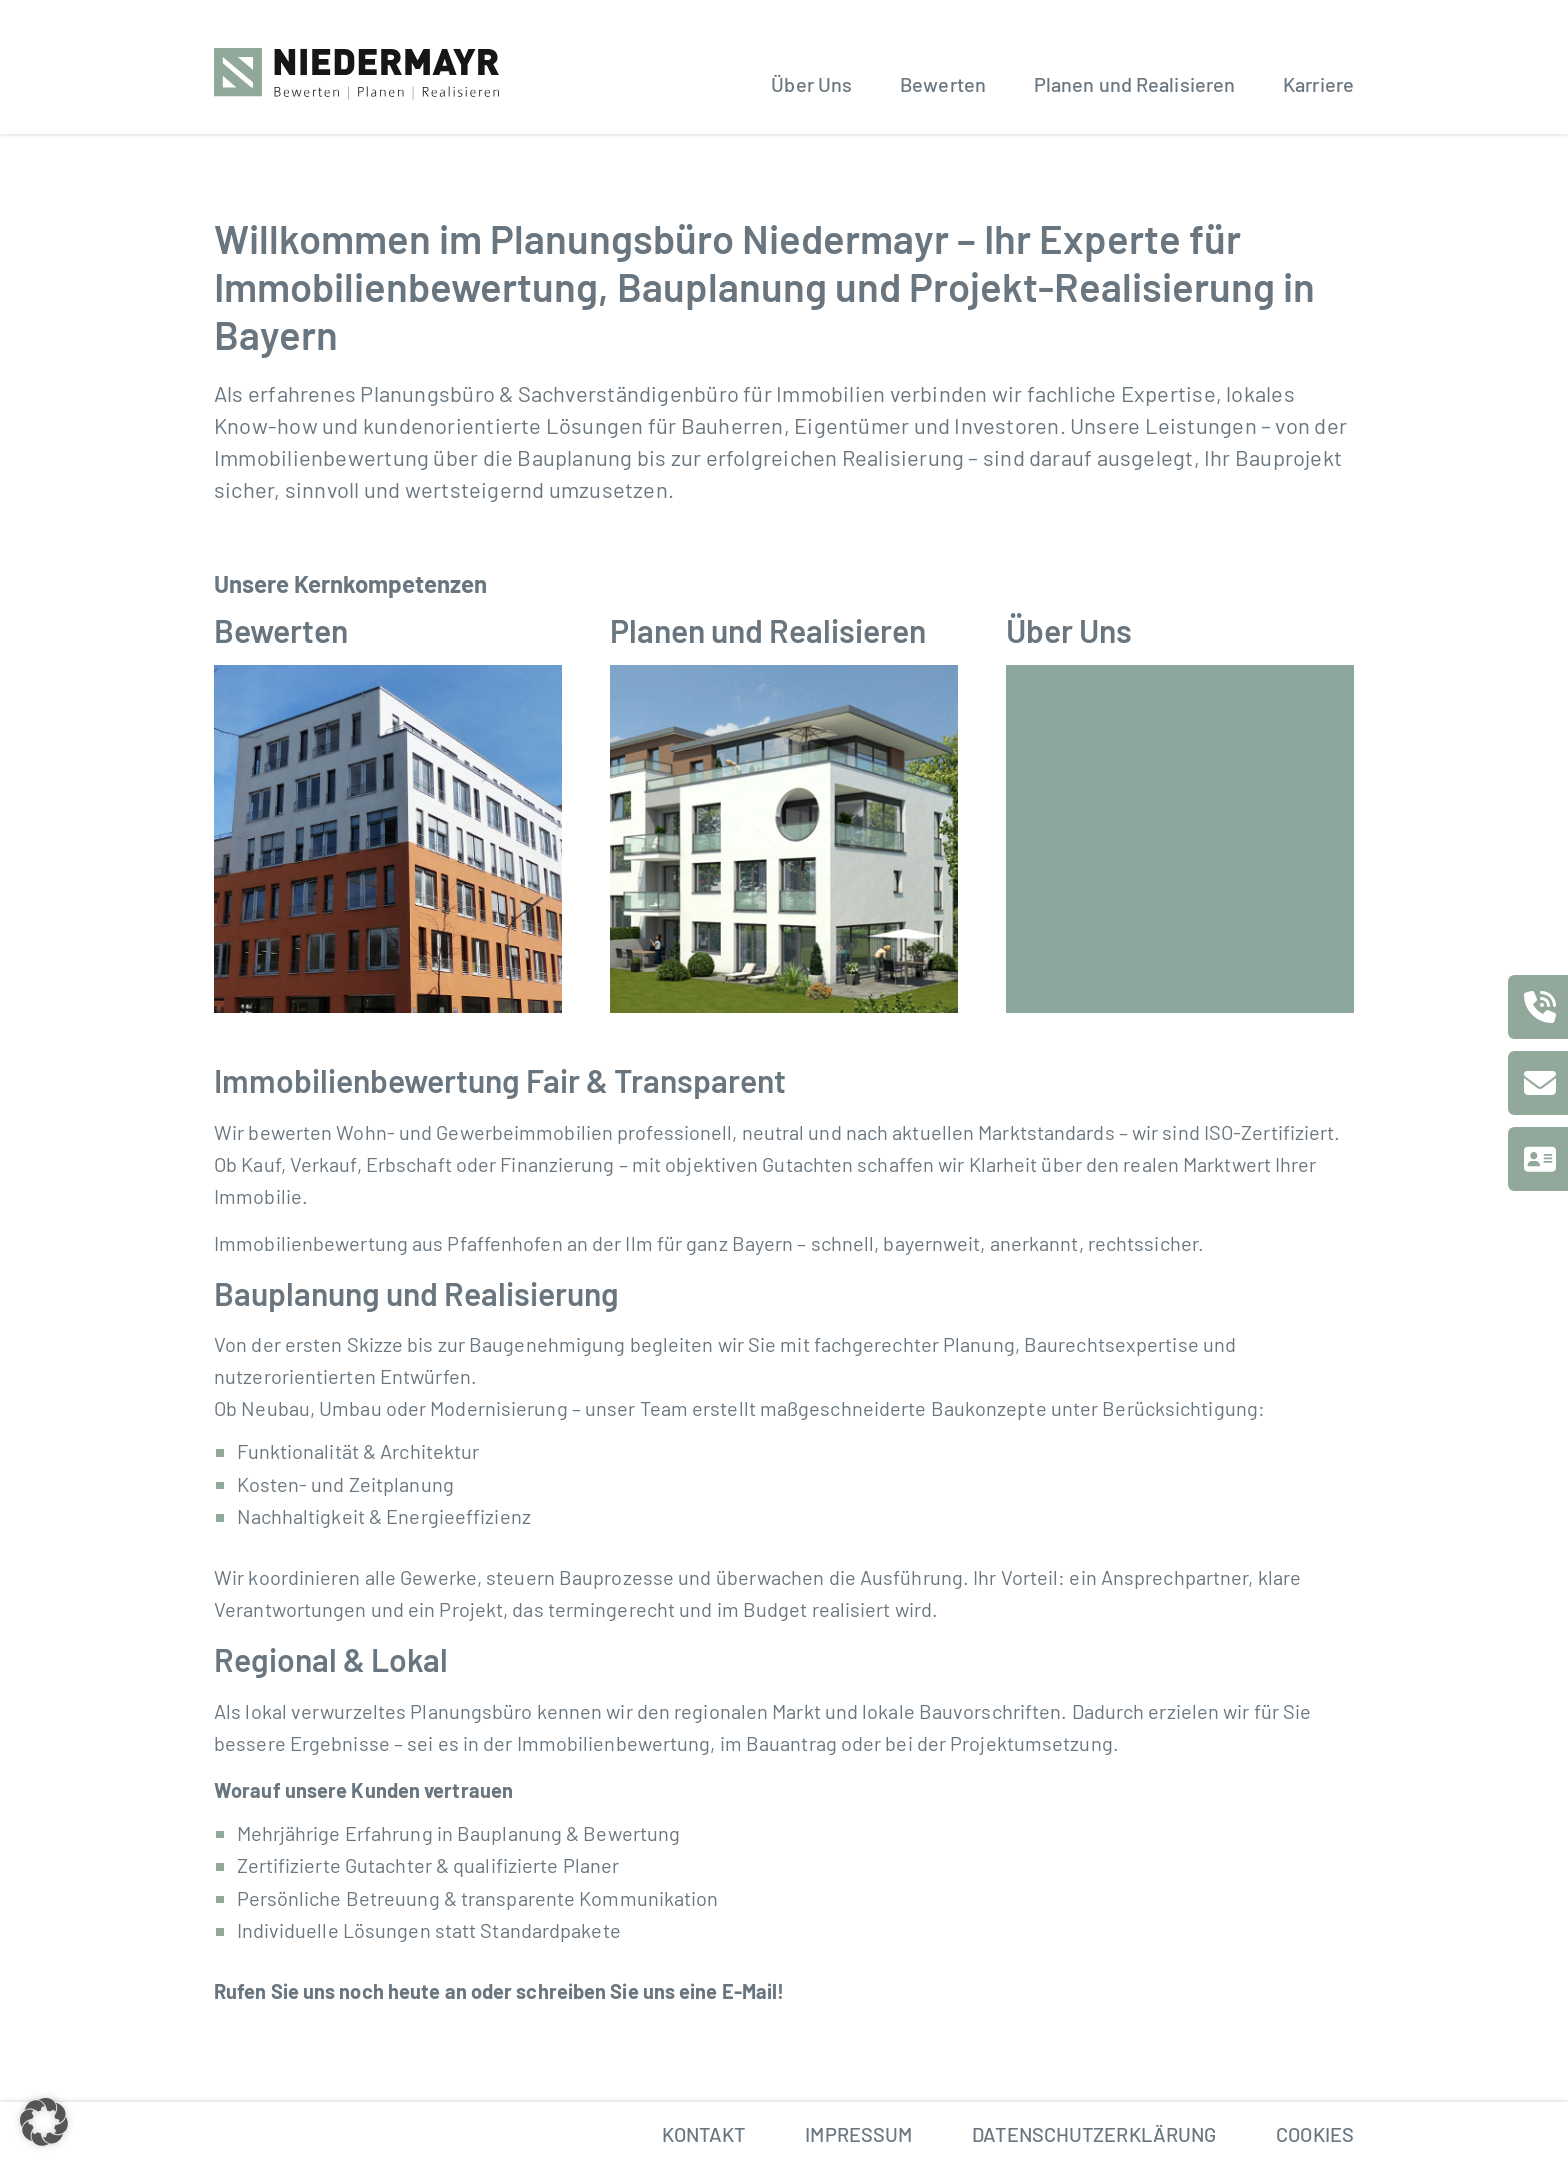  Describe the element at coordinates (858, 2134) in the screenshot. I see `Impressum` at that location.